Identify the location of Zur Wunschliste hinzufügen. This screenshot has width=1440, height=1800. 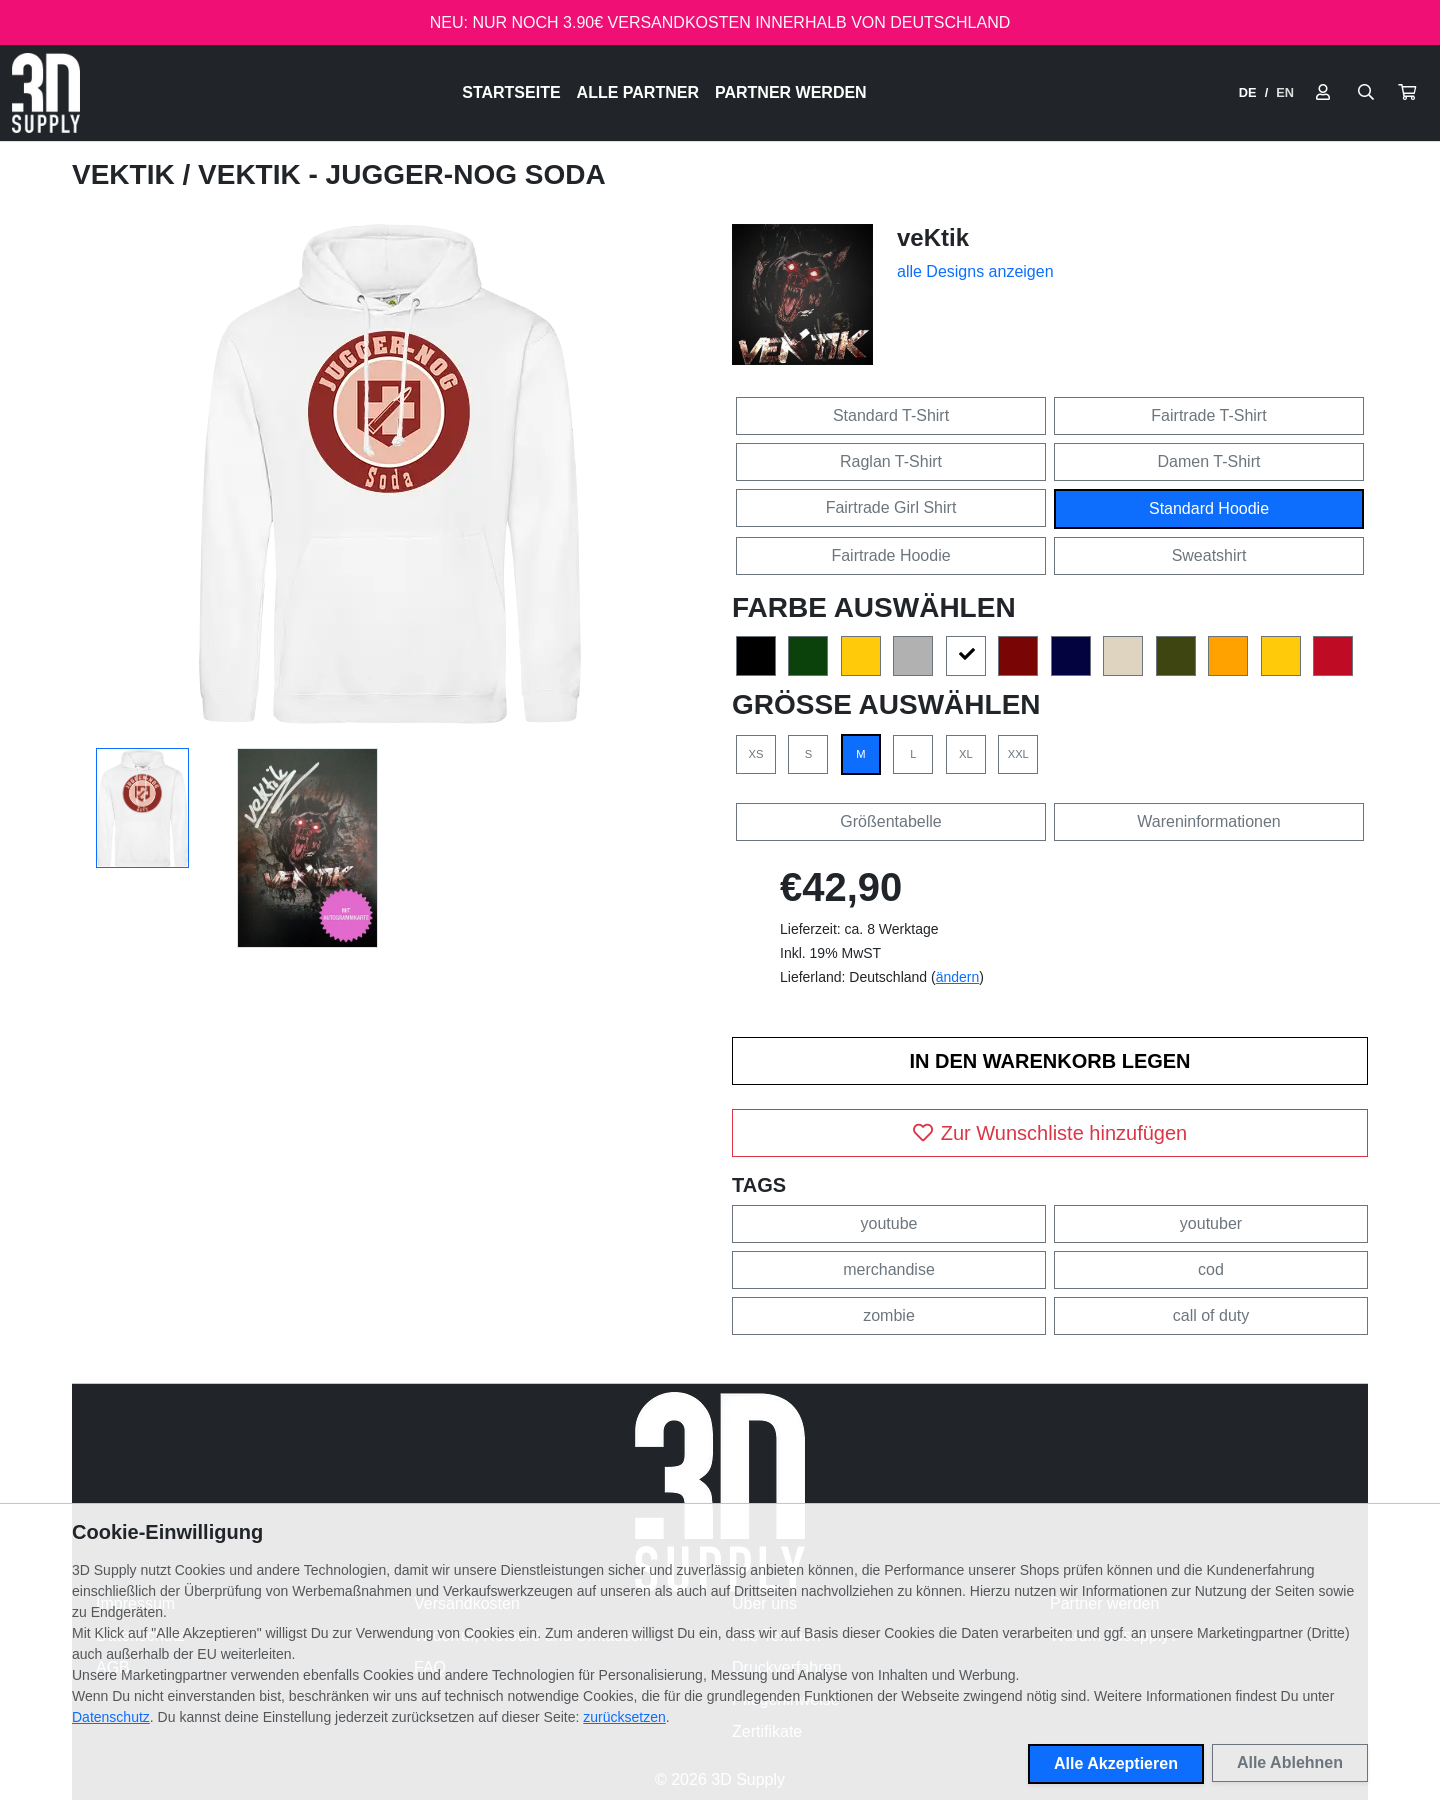
(1050, 1133).